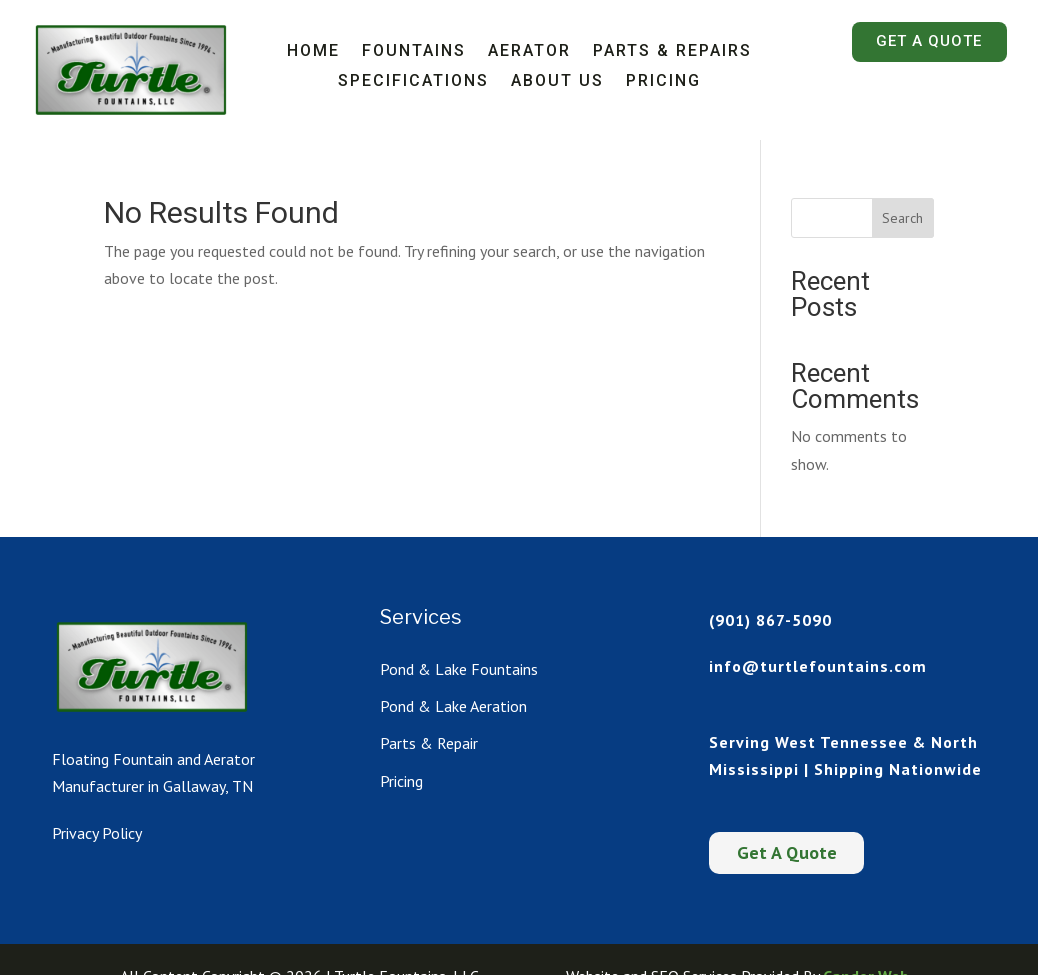  Describe the element at coordinates (414, 52) in the screenshot. I see `Fountains` at that location.